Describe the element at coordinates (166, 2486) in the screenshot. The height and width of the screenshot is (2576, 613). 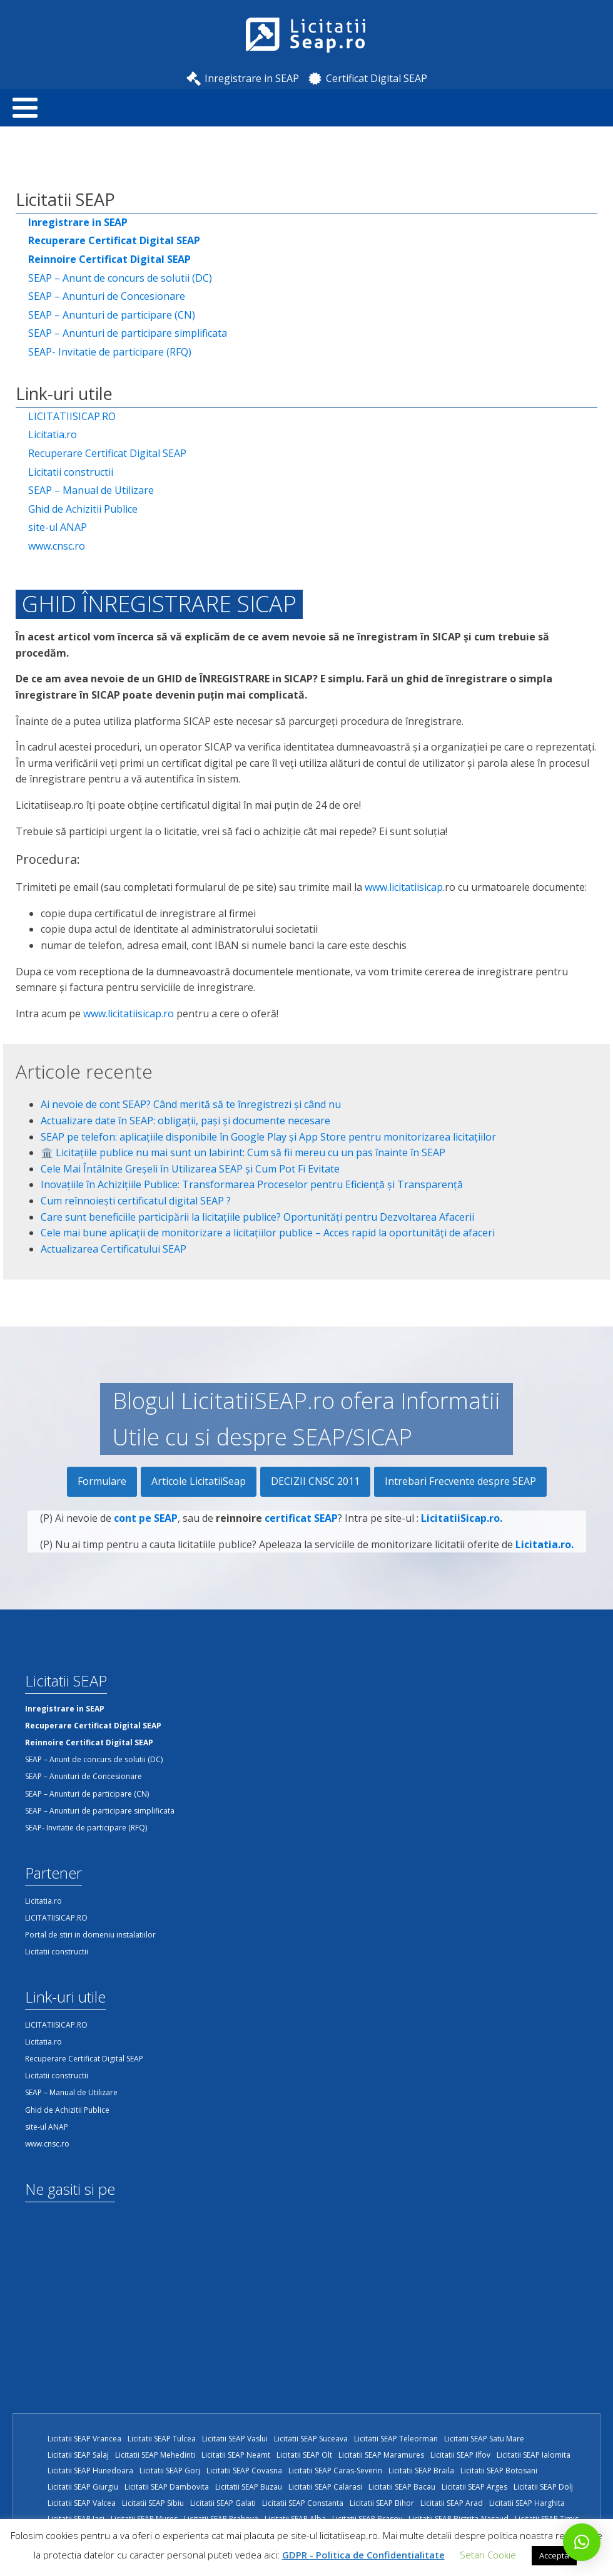
I see `Licitatii SEAP Dambovita` at that location.